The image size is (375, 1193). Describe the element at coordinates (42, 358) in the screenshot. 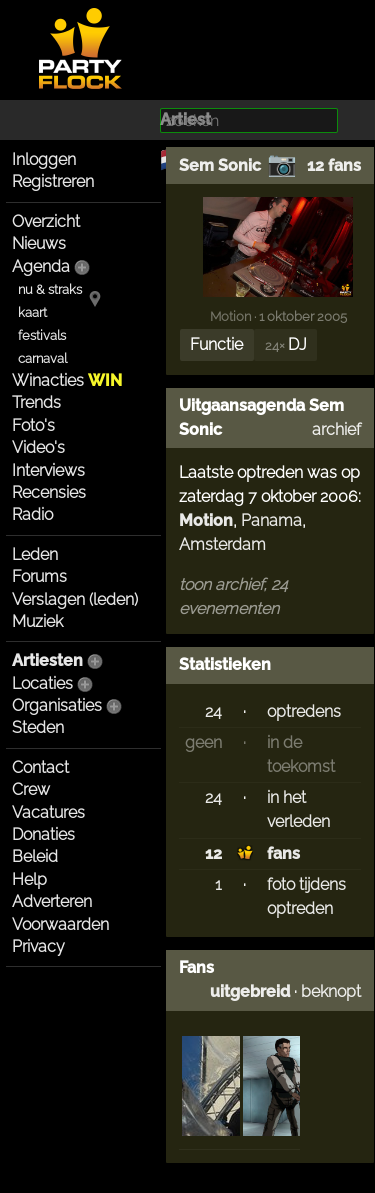

I see `carnaval` at that location.